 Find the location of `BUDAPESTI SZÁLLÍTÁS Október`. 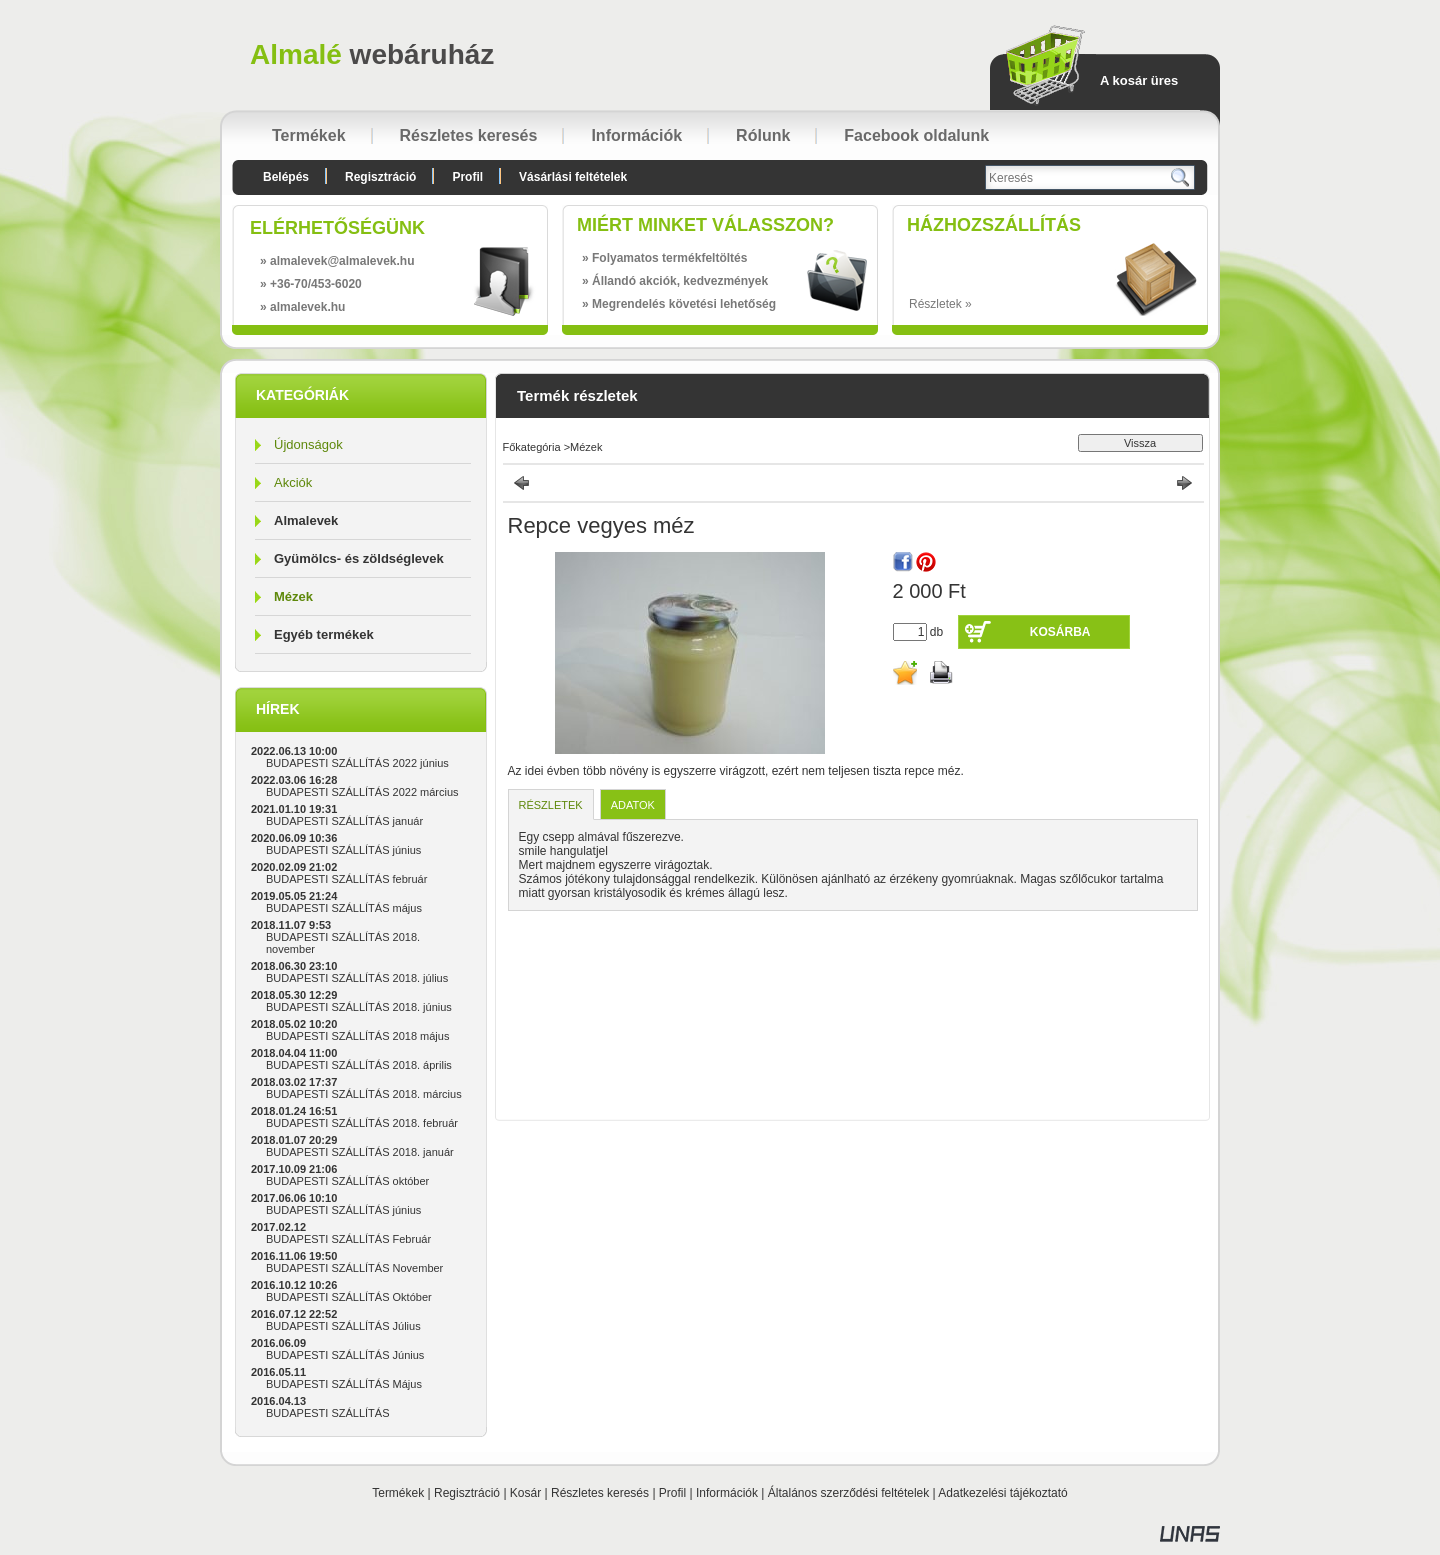

BUDAPESTI SZÁLLÍTÁS Október is located at coordinates (349, 1297).